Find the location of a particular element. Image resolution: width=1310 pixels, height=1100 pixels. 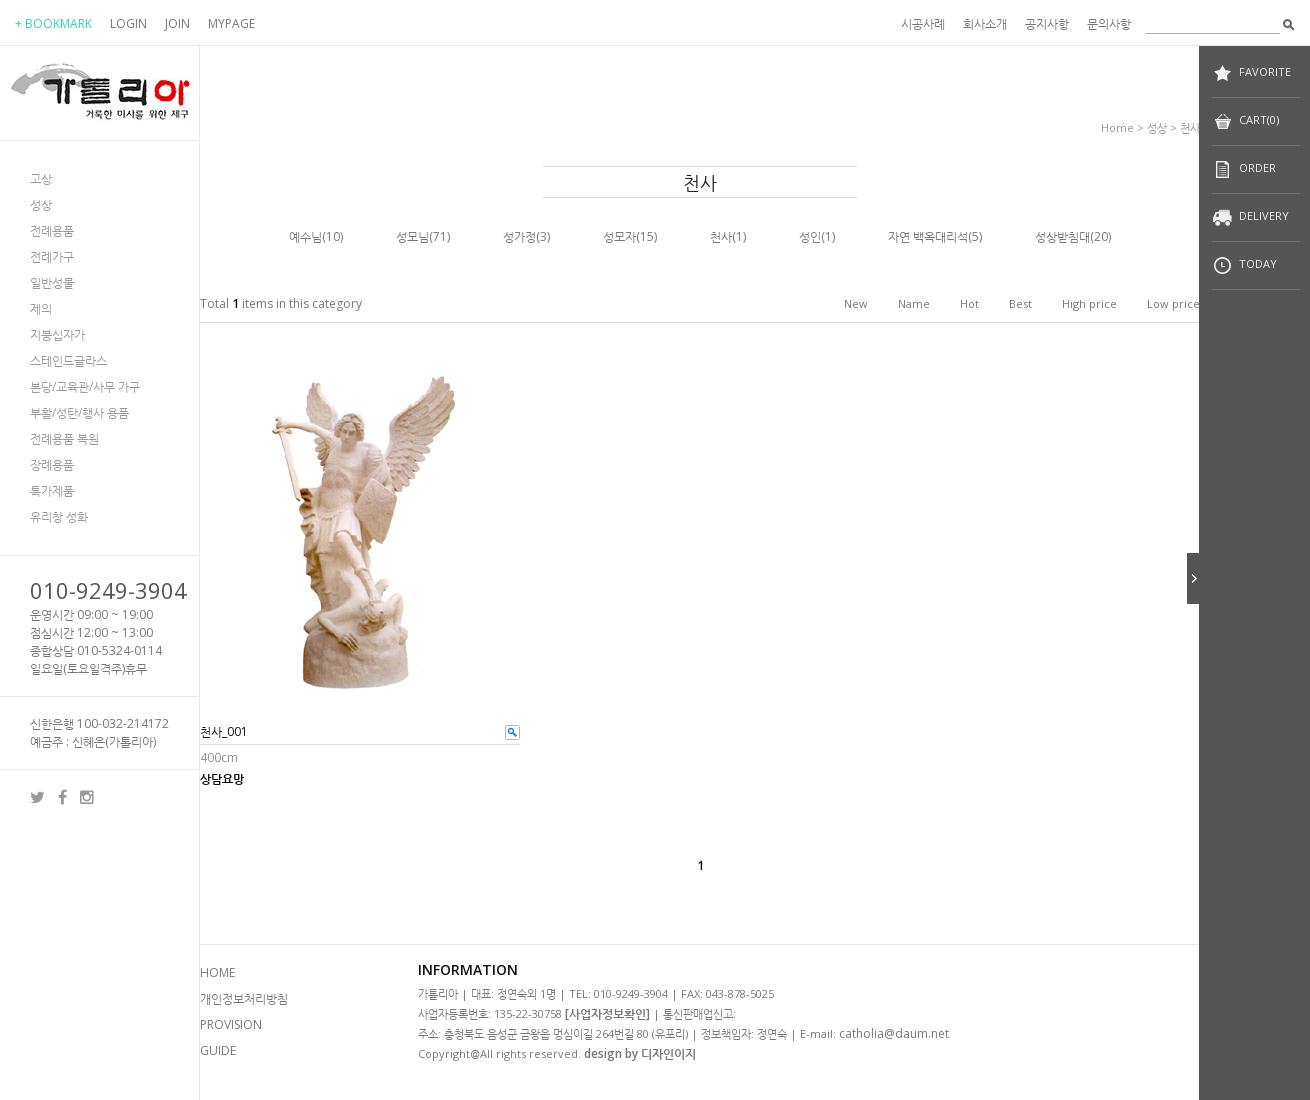

성상받침대 is located at coordinates (1062, 236).